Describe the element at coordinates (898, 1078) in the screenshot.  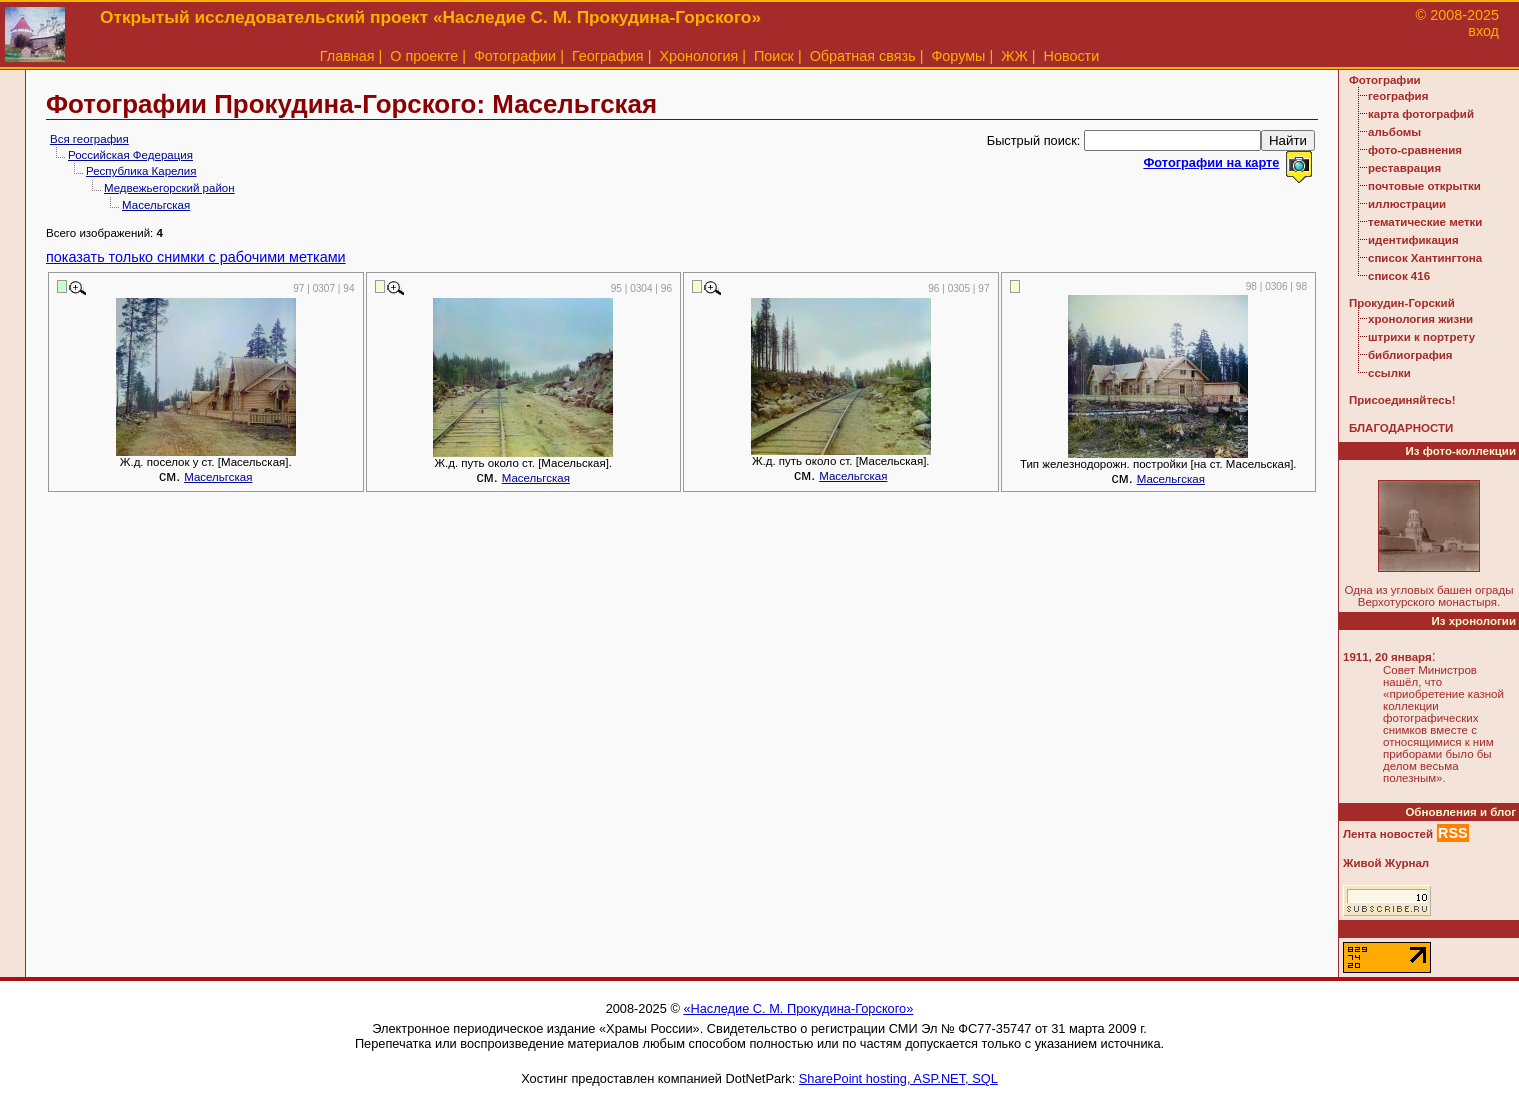
I see `SharePoint hosting, ASP.NET, SQL` at that location.